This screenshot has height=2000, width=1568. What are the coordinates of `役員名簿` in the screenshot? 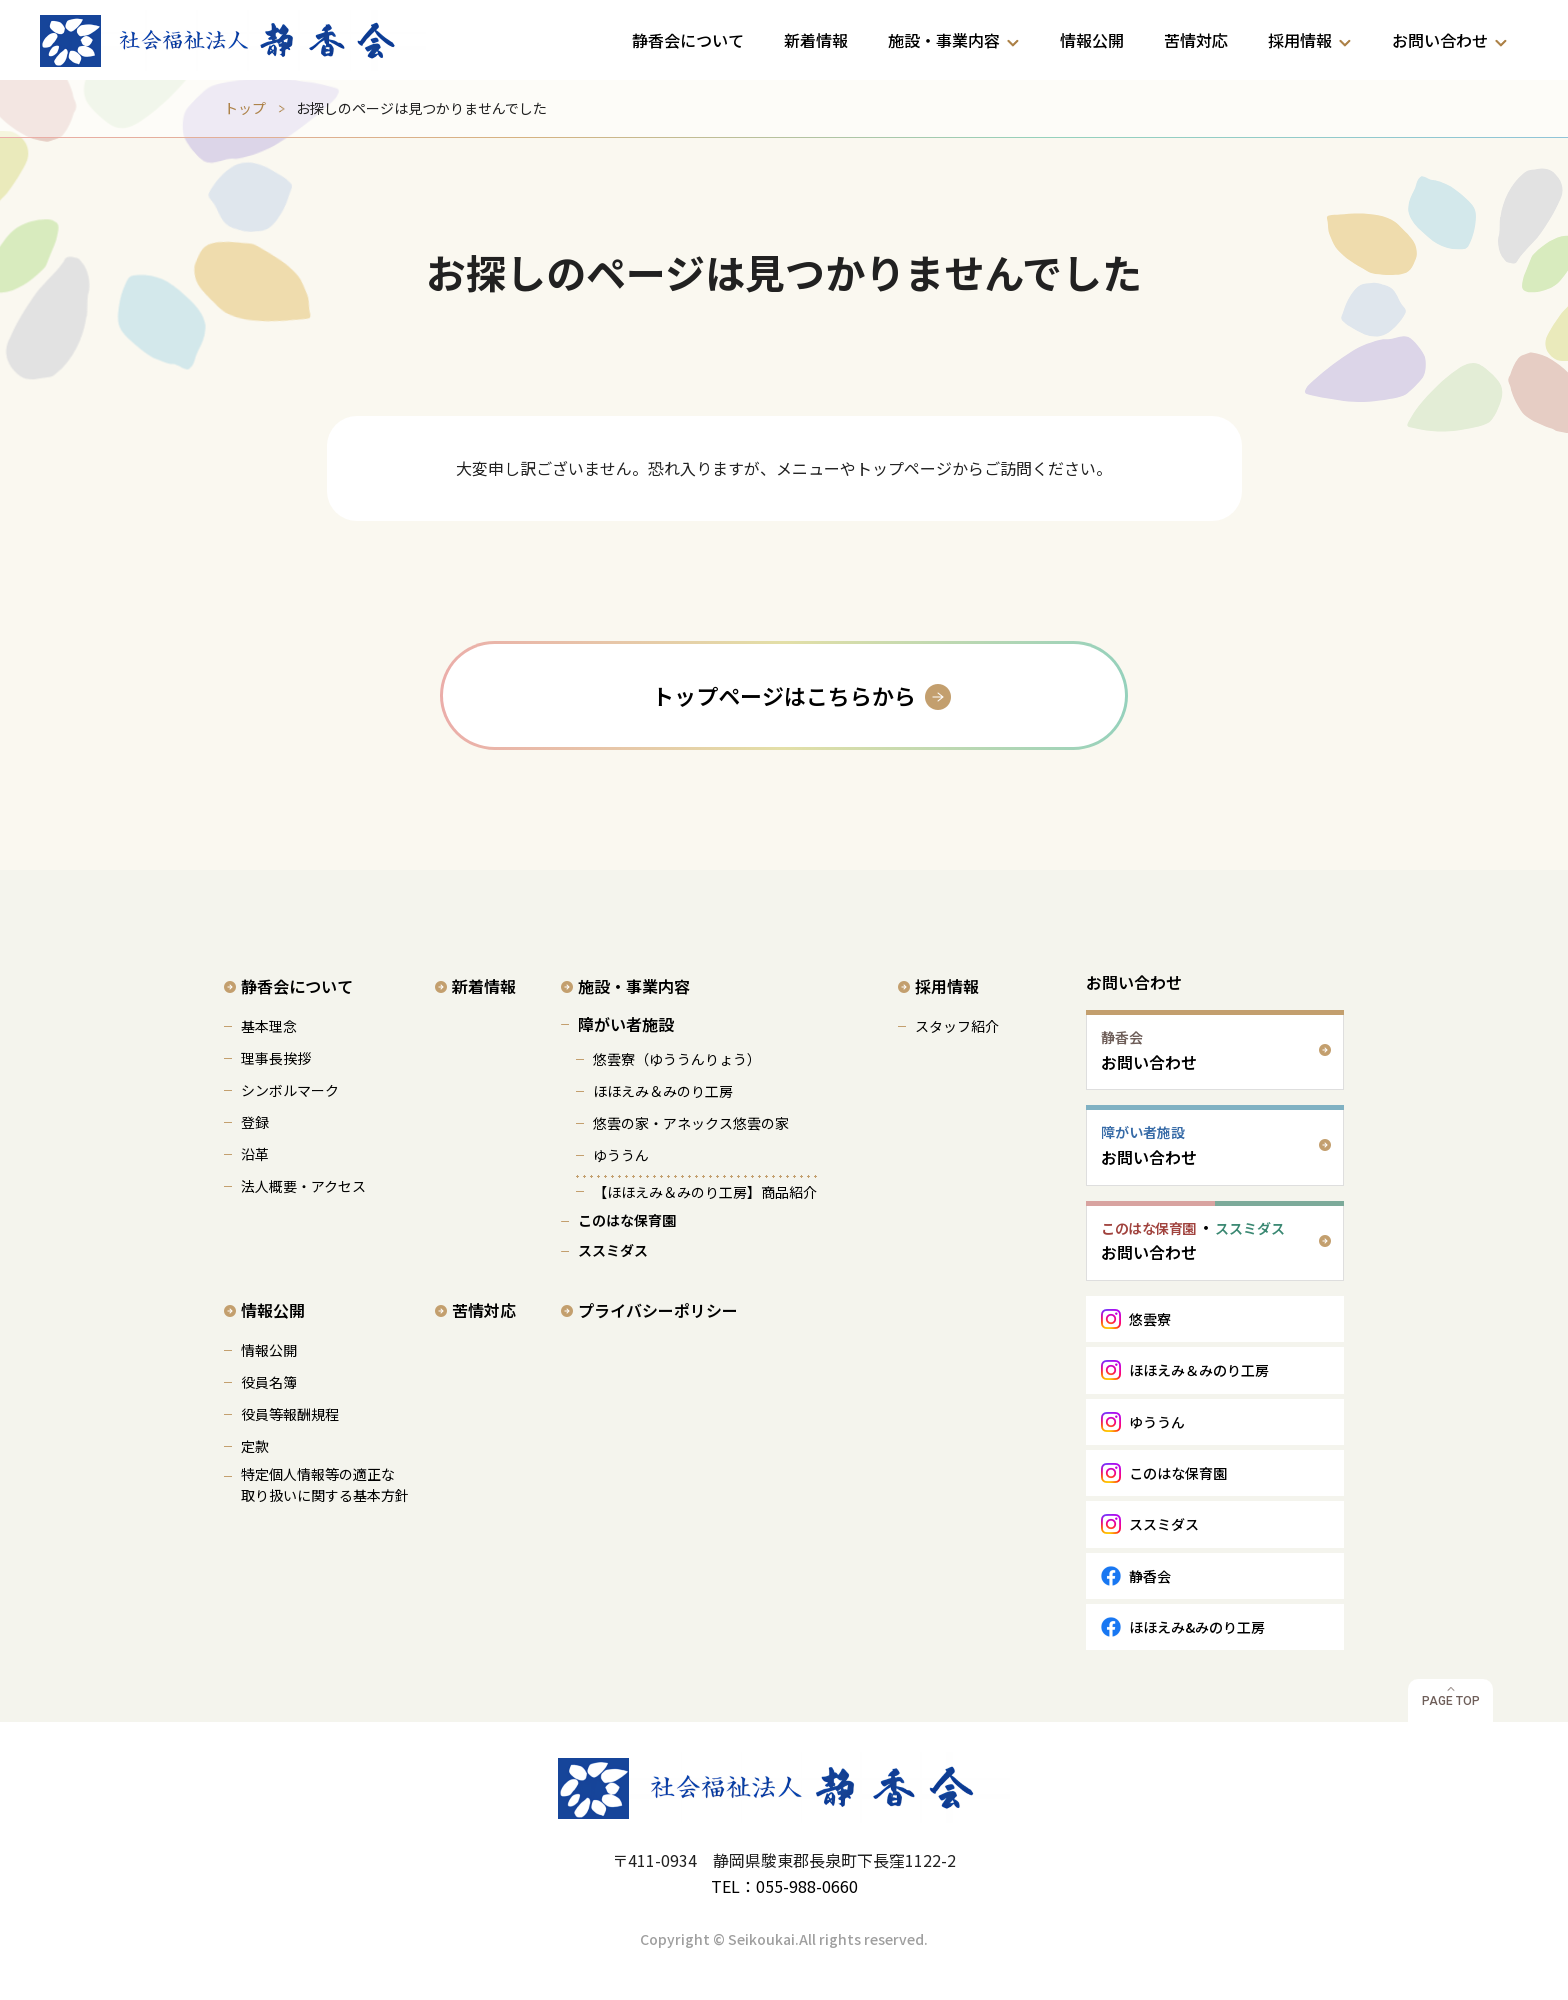 It's located at (269, 1382).